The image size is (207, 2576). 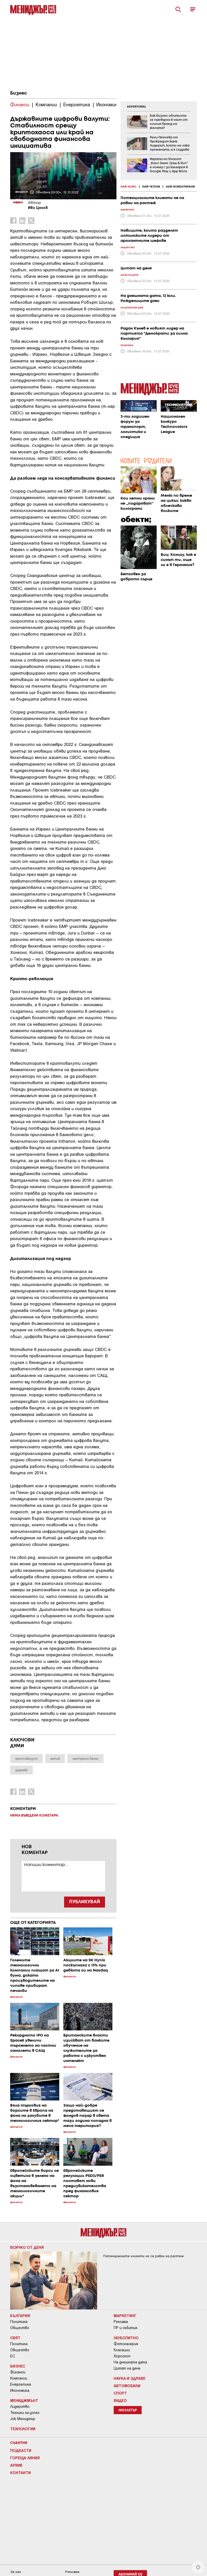 I want to click on Job Мениджър, so click(x=22, y=2419).